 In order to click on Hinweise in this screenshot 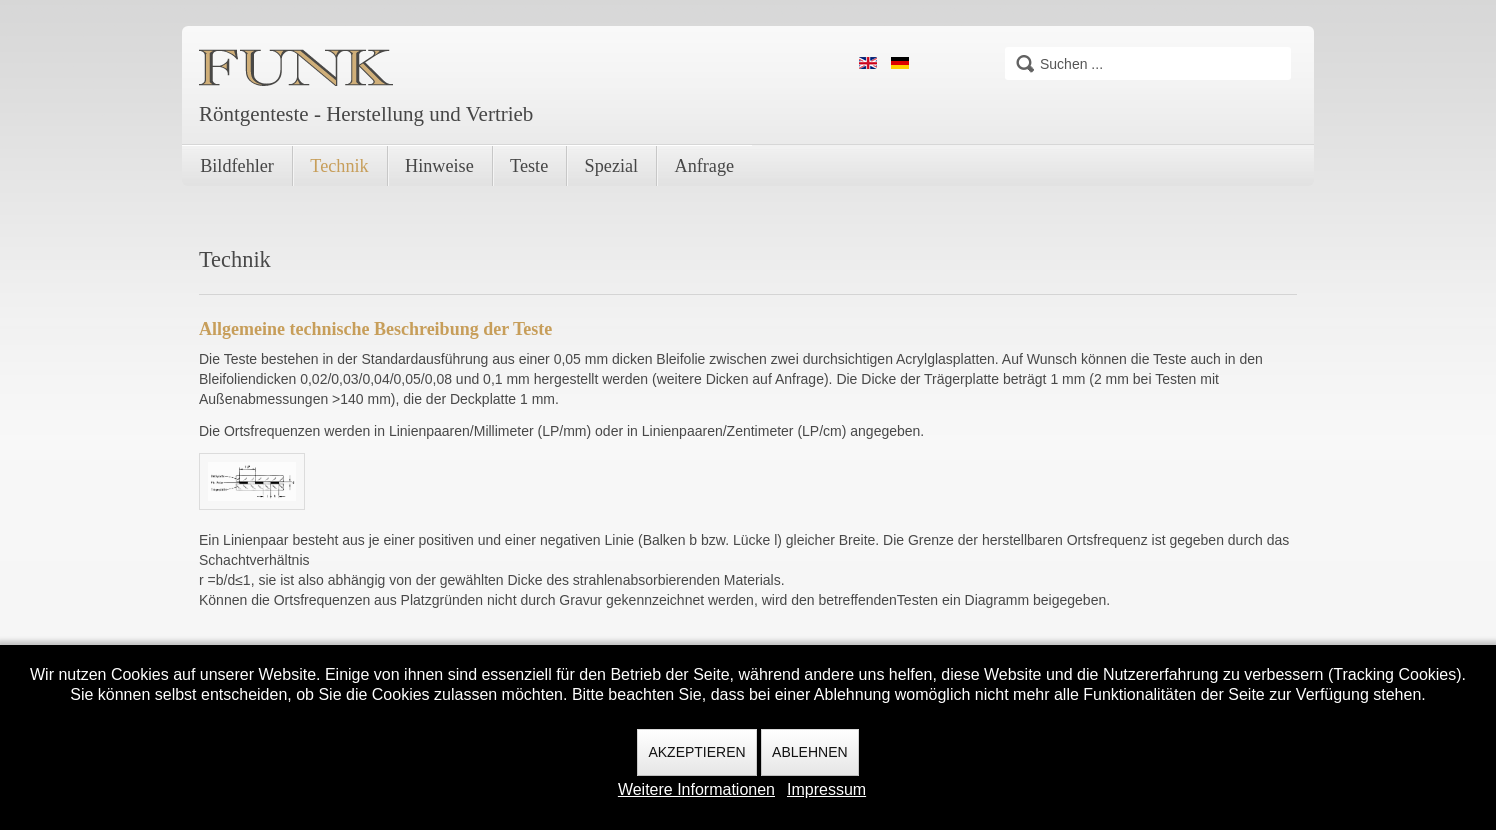, I will do `click(439, 166)`.